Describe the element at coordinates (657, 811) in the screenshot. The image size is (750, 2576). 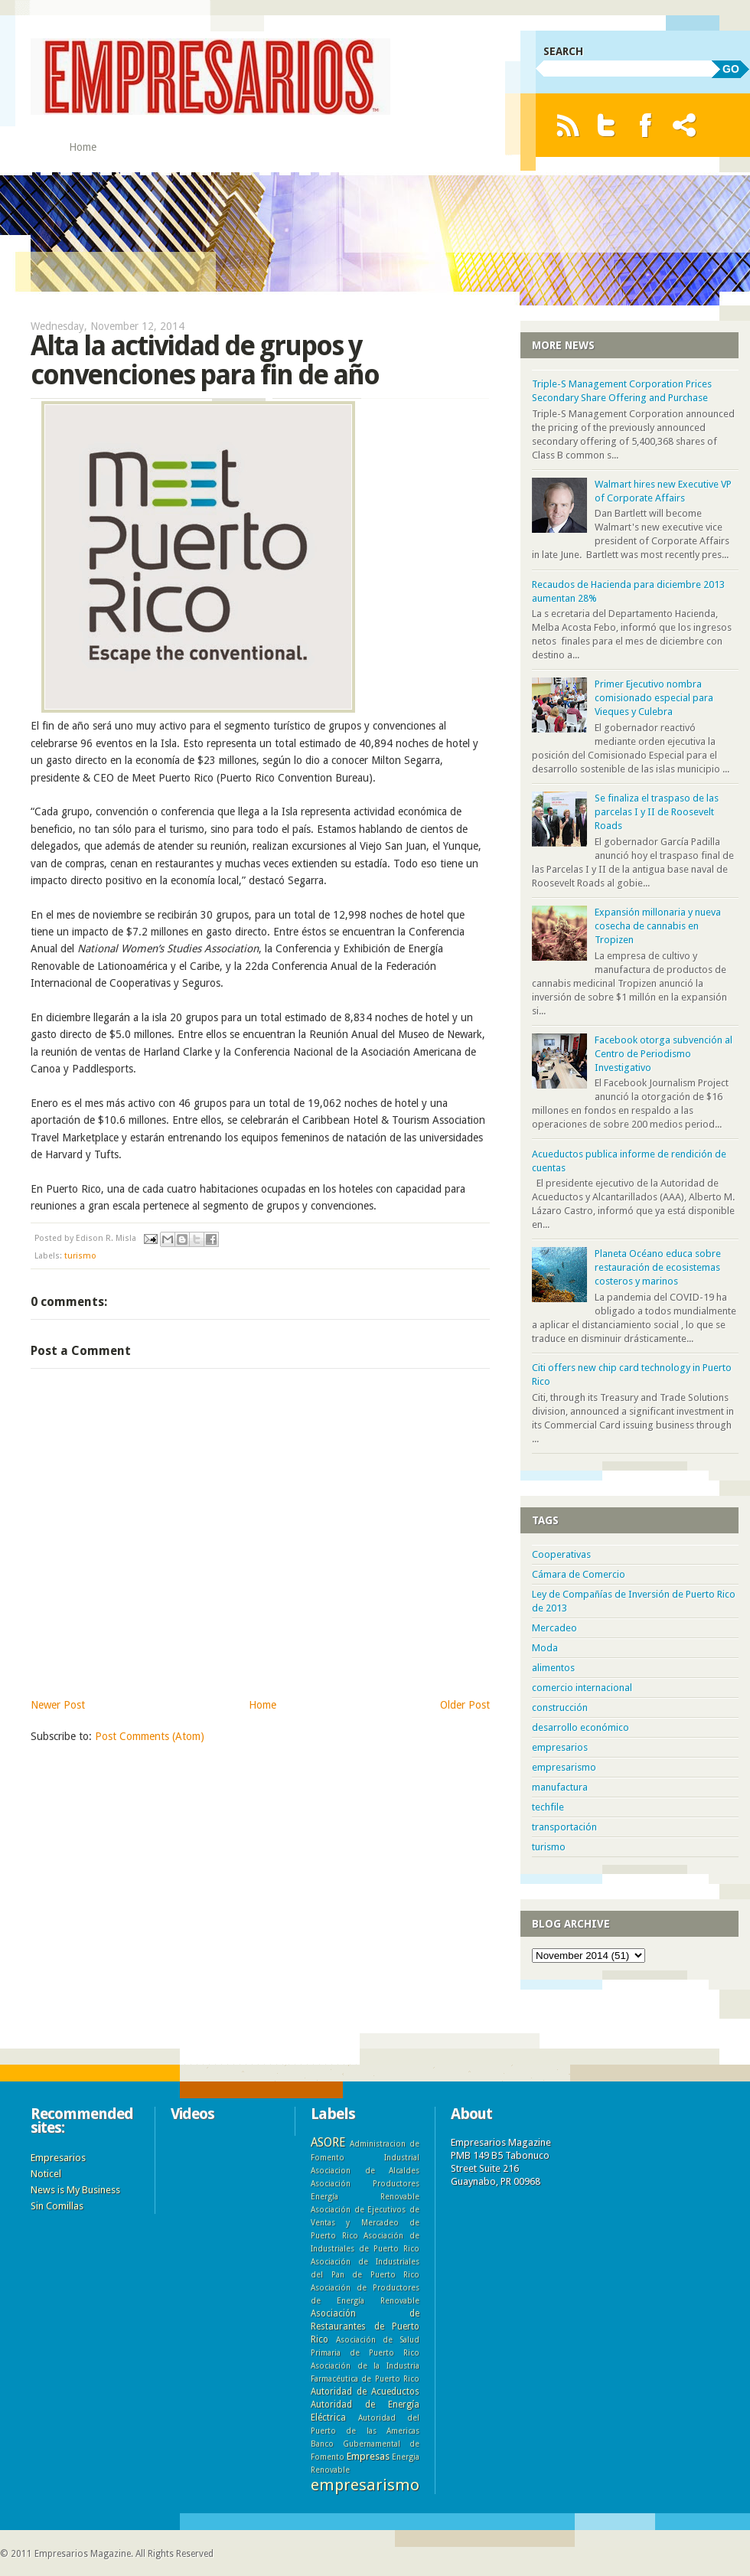
I see `Se finaliza el traspaso de las parcelas I y II de Roosevelt Roads` at that location.